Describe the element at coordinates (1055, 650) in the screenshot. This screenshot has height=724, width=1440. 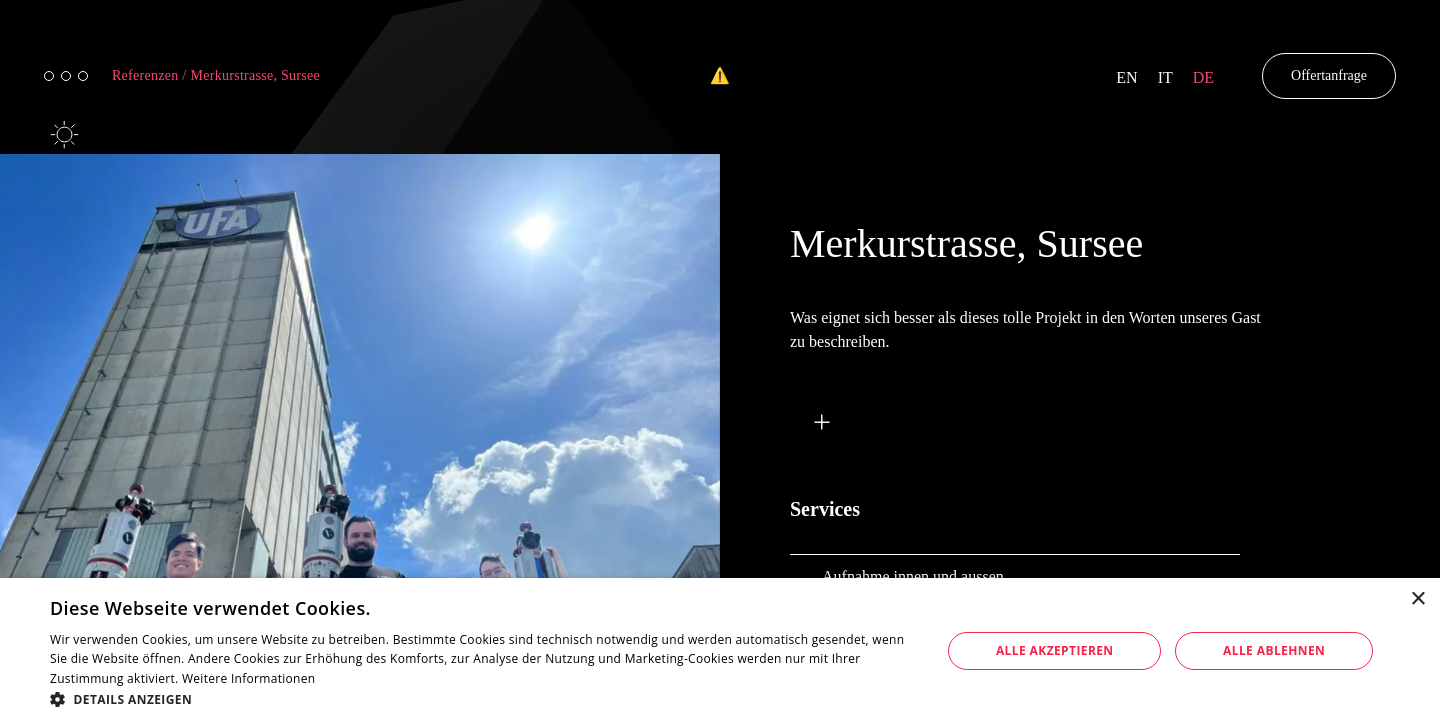
I see `Alle akzeptieren [button]` at that location.